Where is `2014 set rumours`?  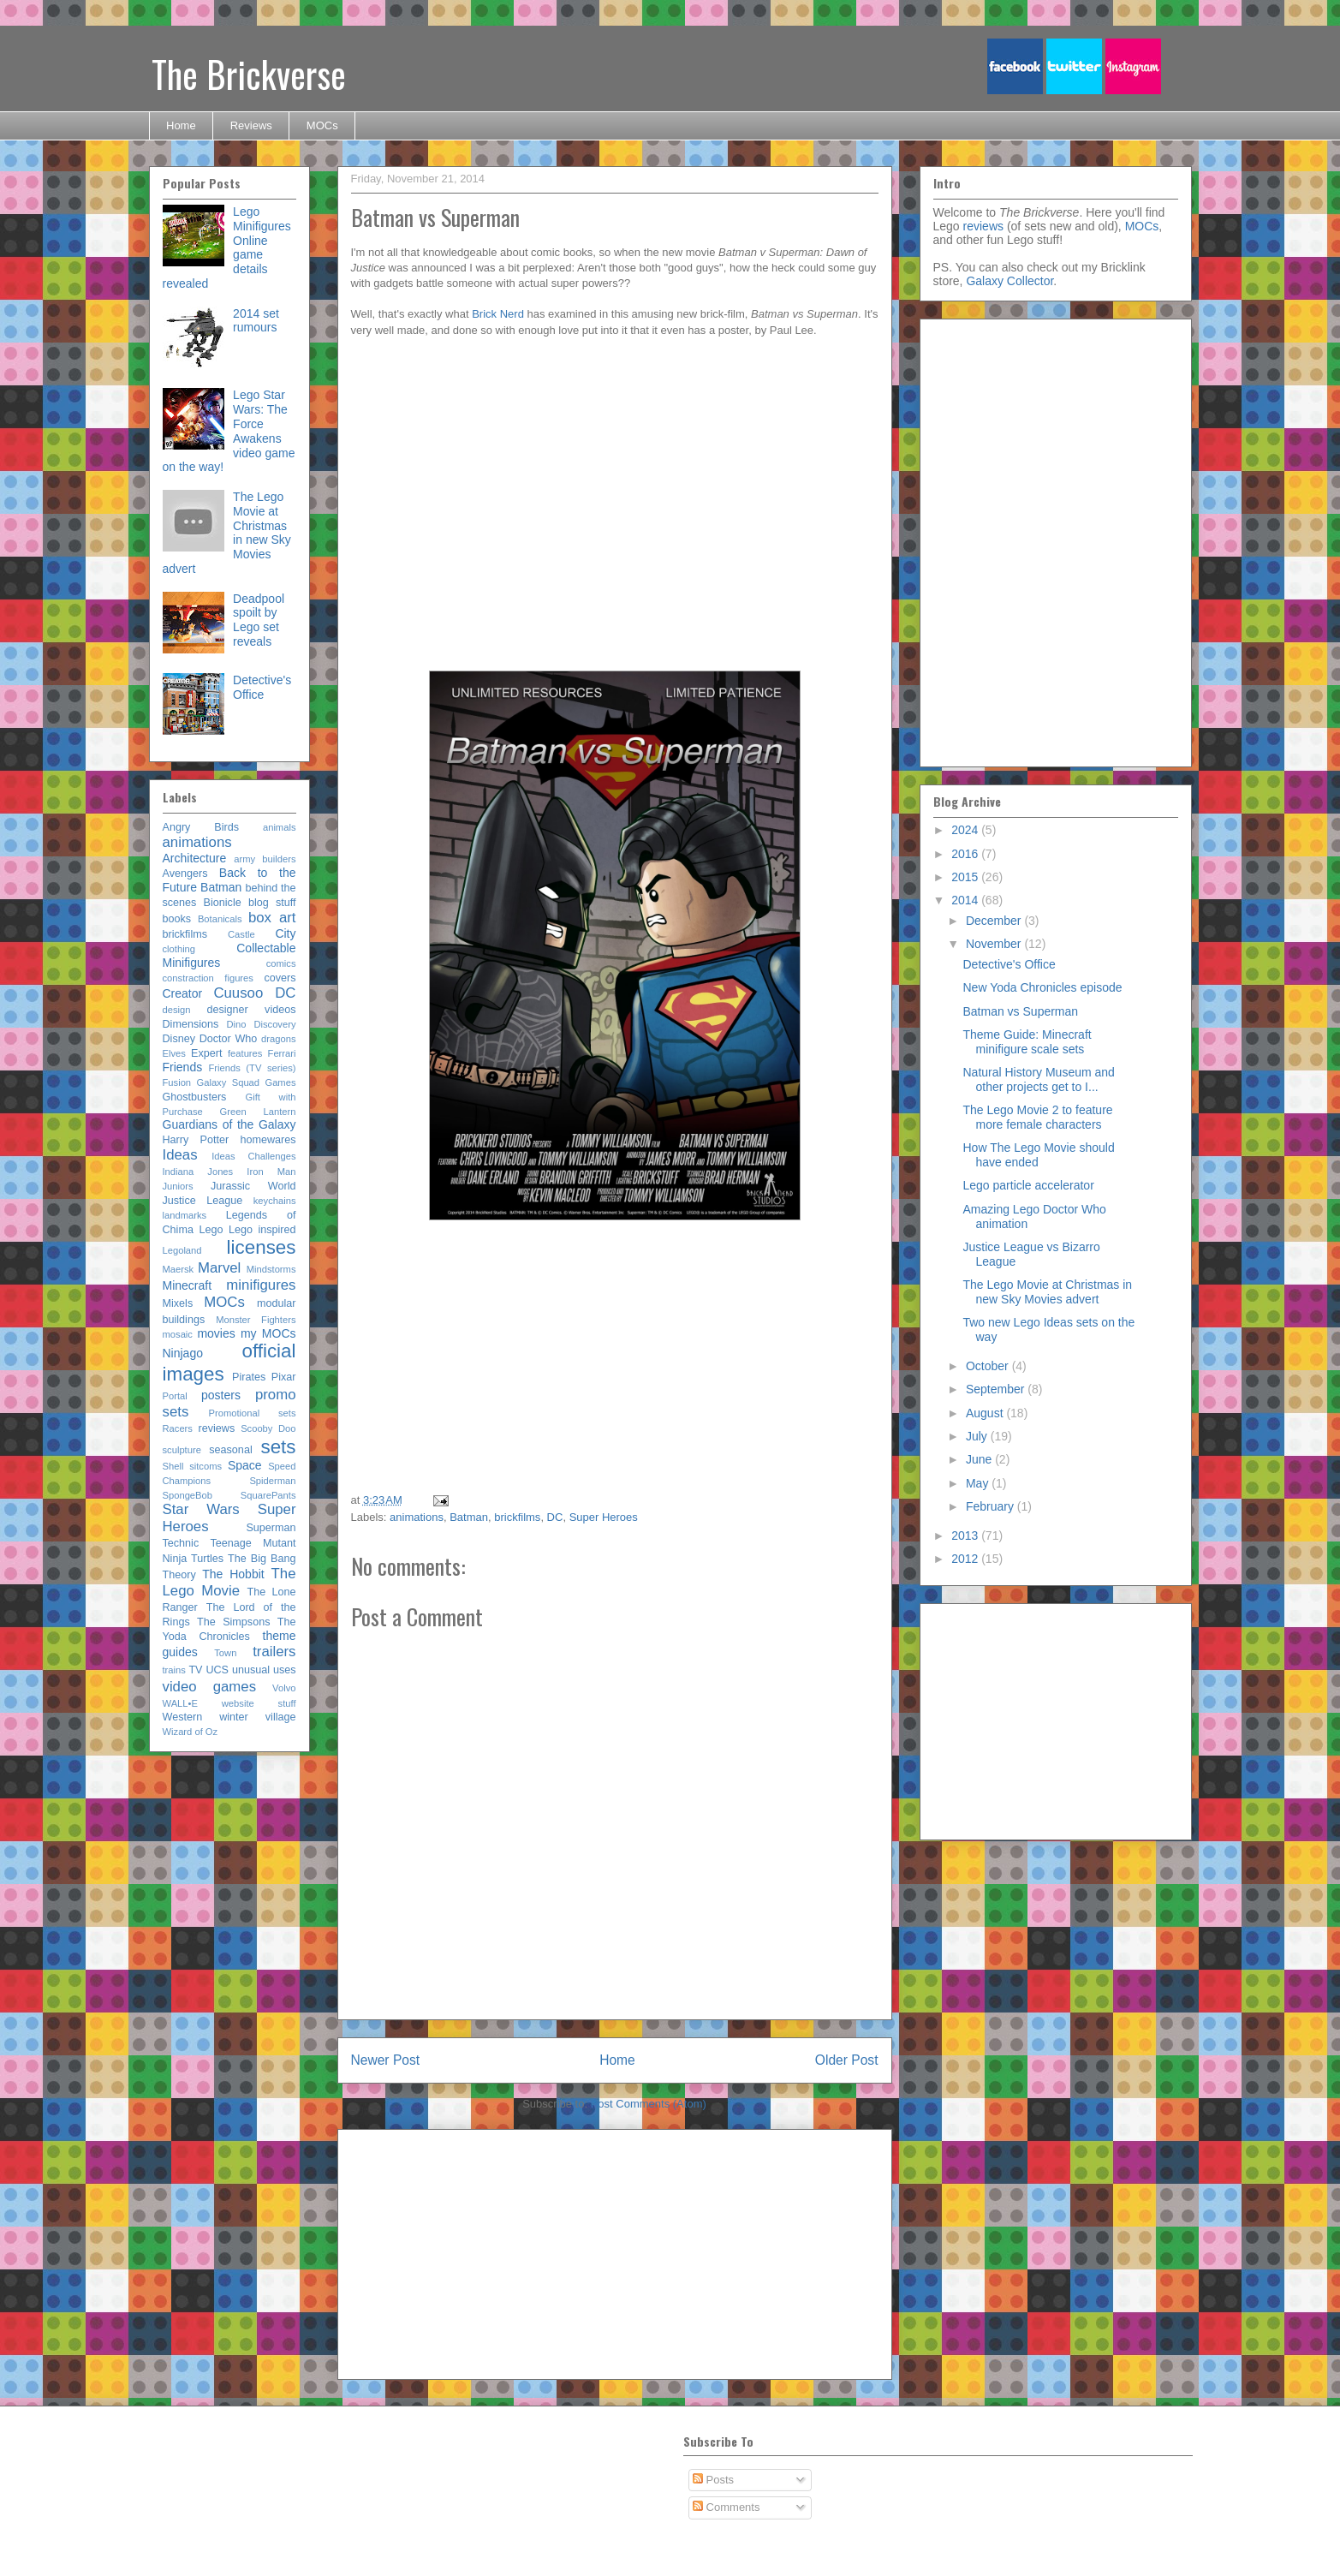
2014 set rumours is located at coordinates (256, 321).